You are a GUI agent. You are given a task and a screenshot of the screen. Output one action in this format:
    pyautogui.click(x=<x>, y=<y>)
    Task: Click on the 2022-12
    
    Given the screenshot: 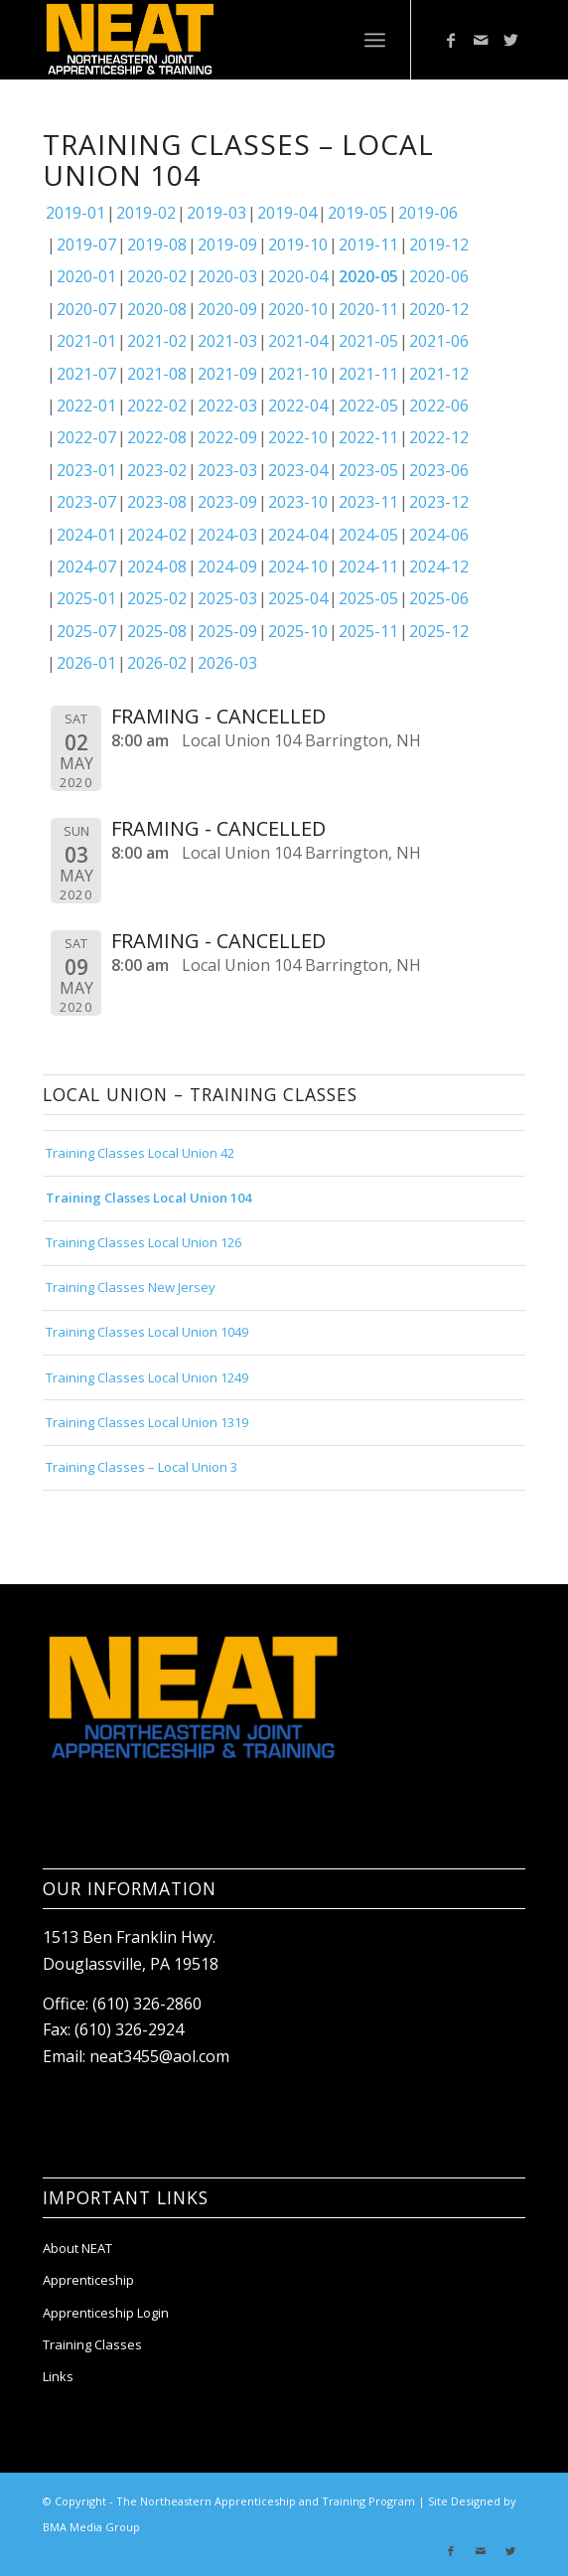 What is the action you would take?
    pyautogui.click(x=439, y=437)
    